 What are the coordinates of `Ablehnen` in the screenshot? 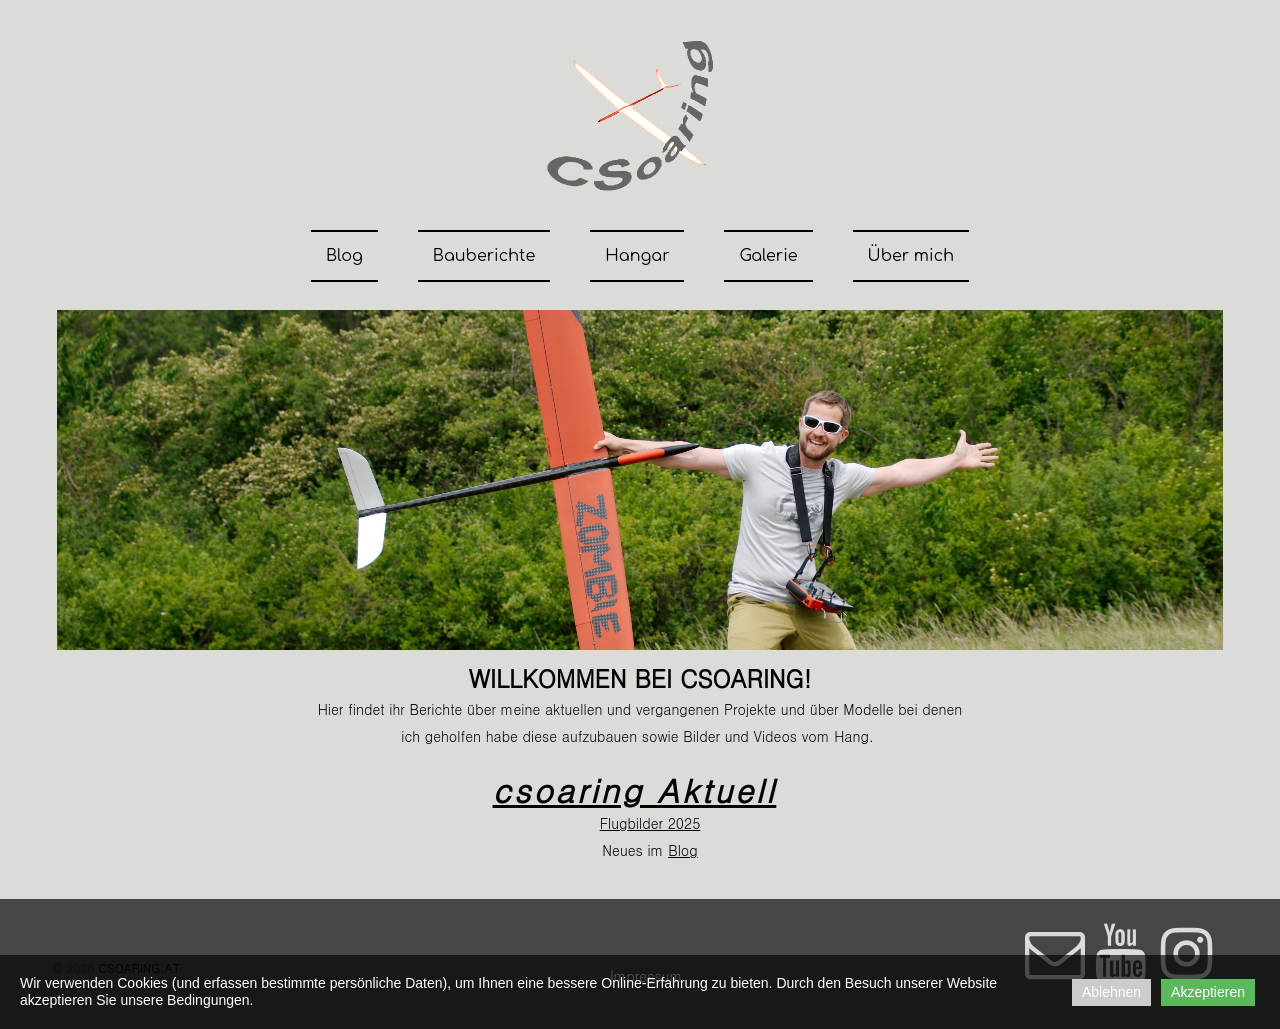 It's located at (1111, 992).